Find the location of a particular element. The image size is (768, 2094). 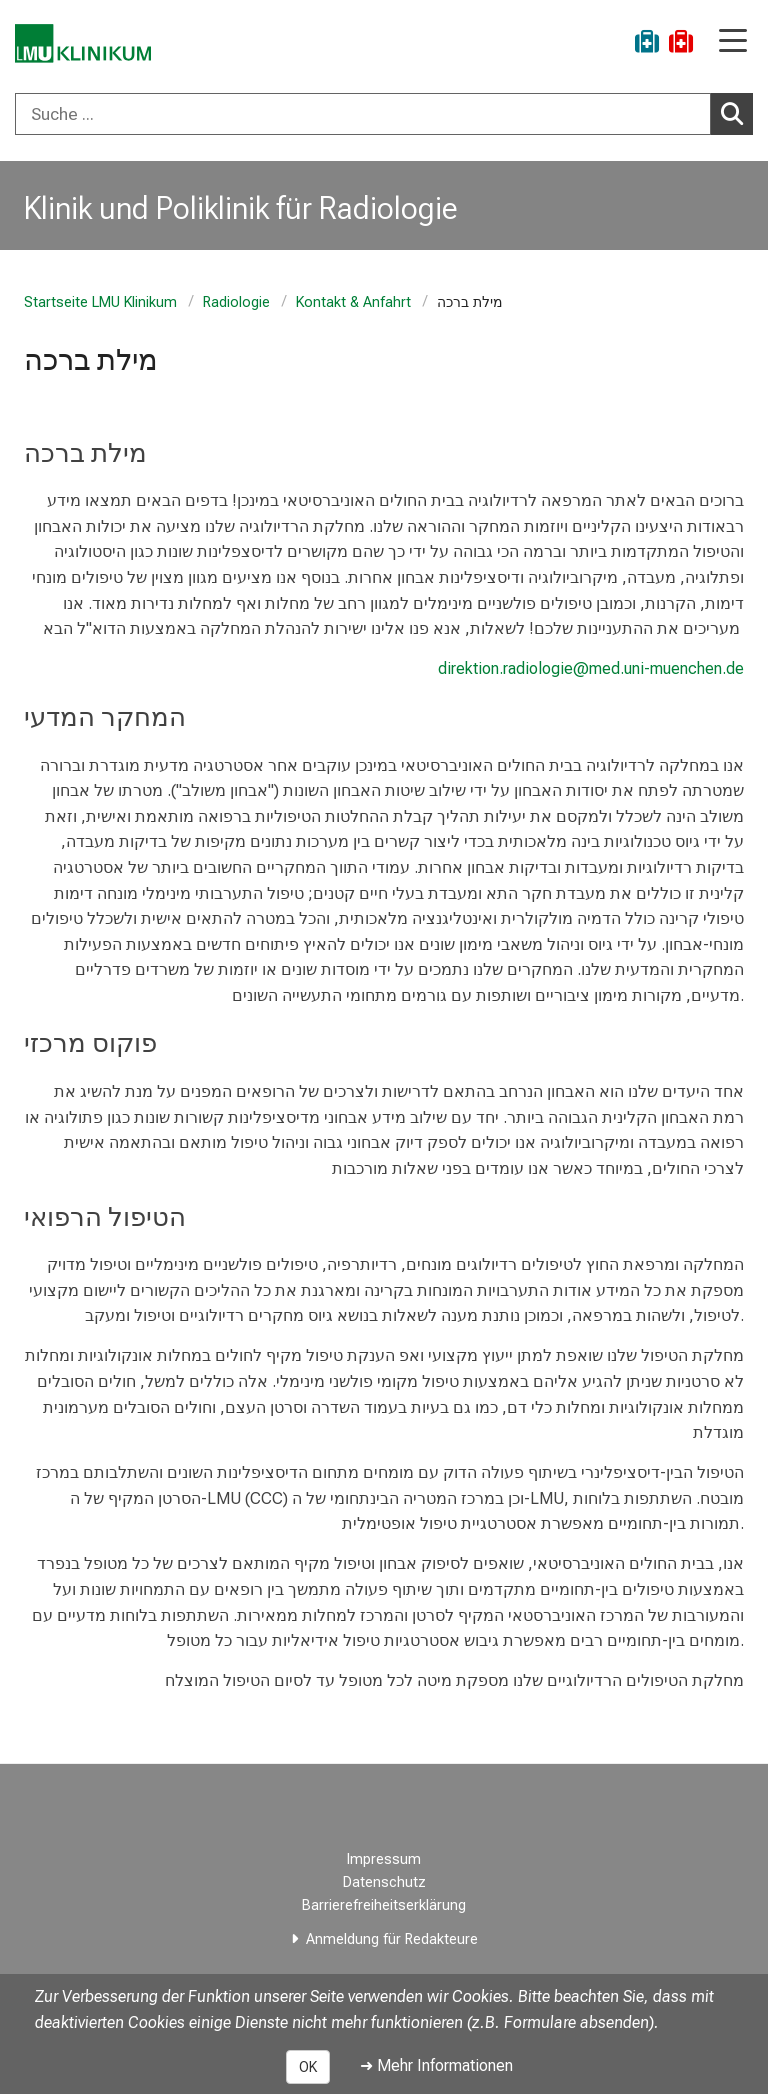

Startseite LMU Klinikum is located at coordinates (100, 302).